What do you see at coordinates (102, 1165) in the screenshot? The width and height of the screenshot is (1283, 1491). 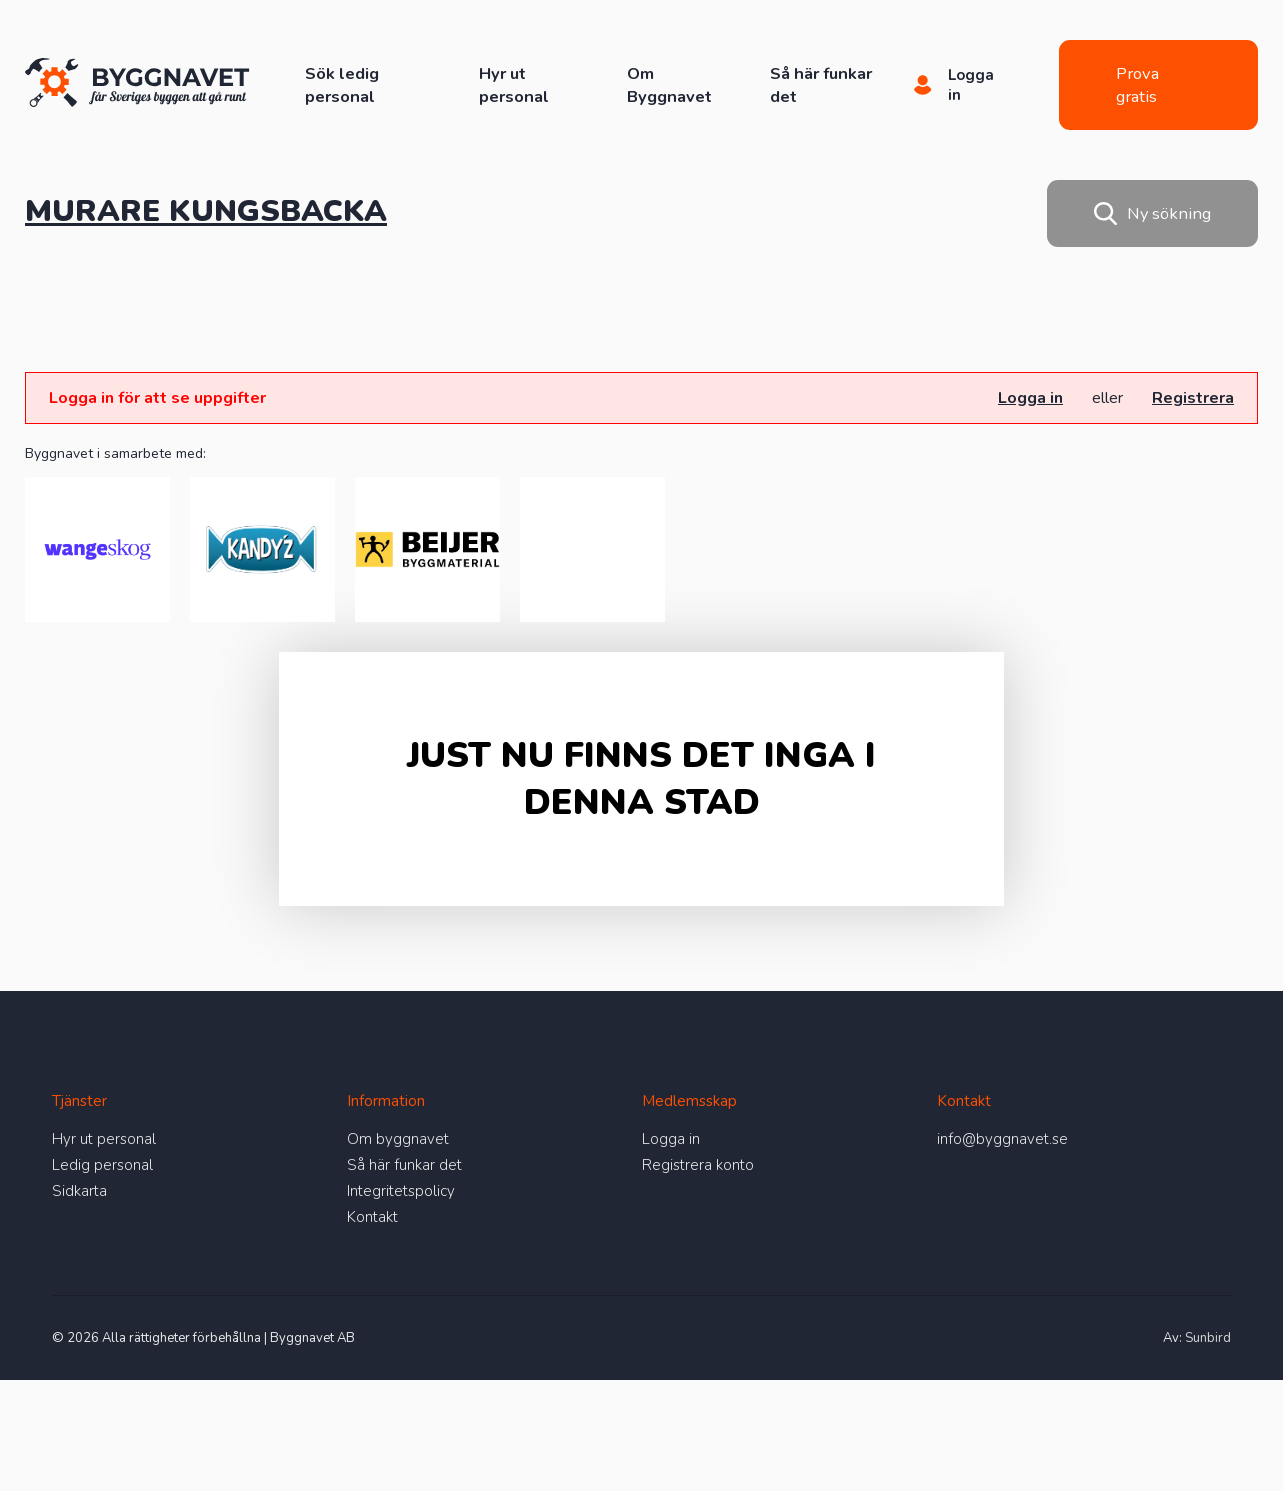 I see `Ledig personal` at bounding box center [102, 1165].